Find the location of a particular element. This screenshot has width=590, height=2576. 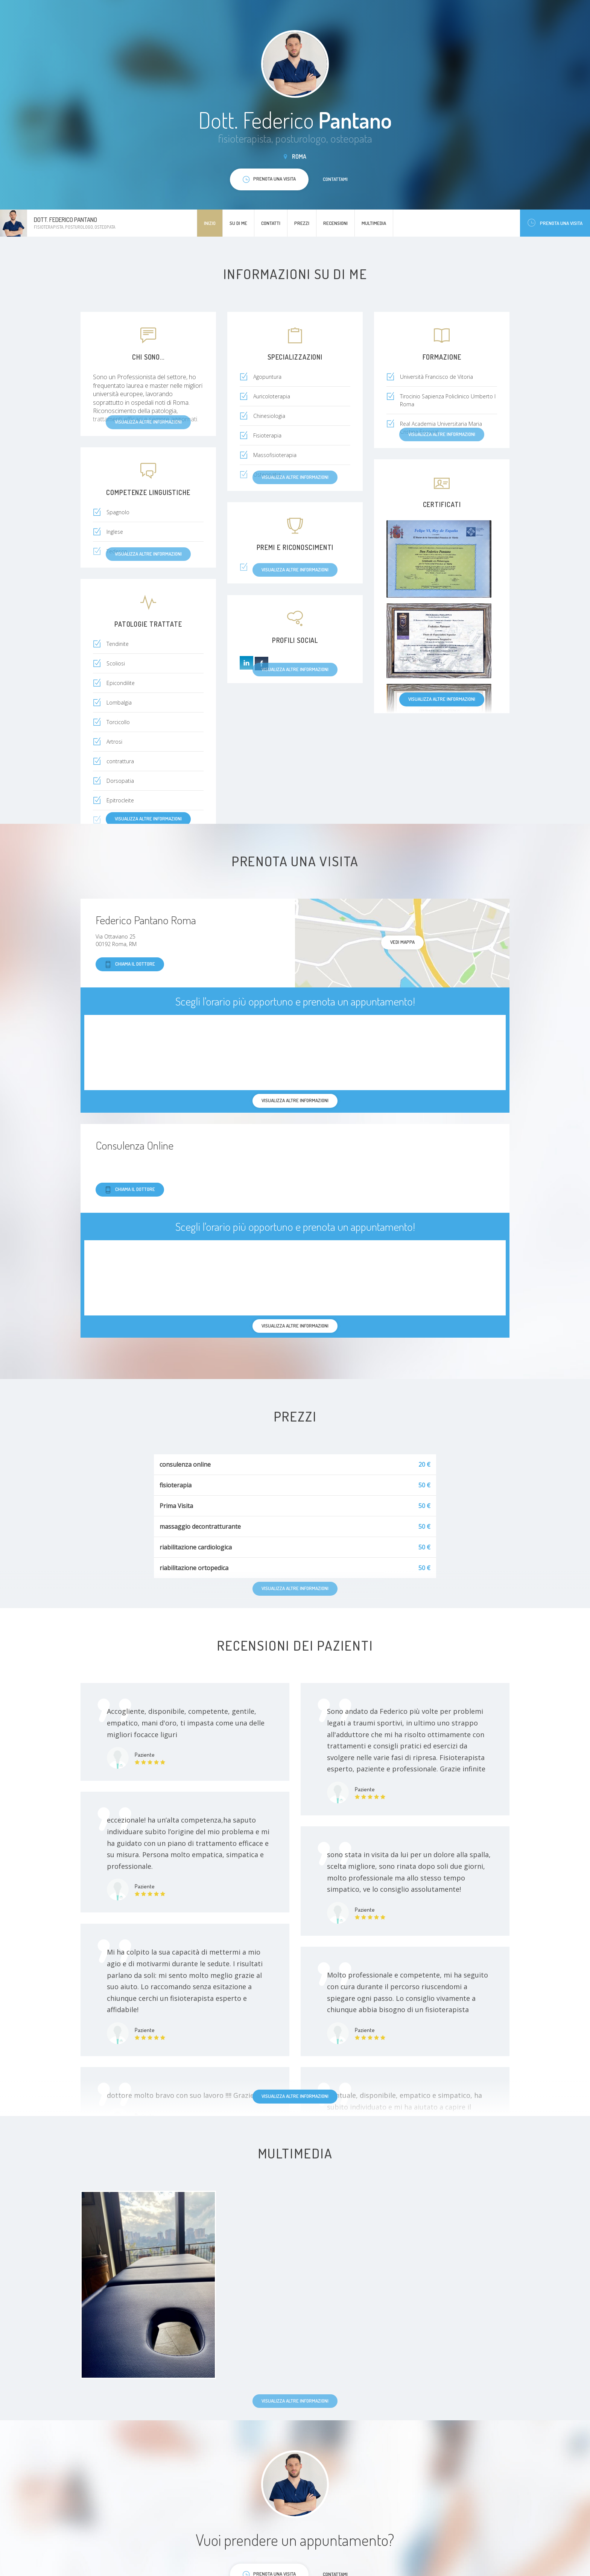

Chiama il dottore is located at coordinates (130, 964).